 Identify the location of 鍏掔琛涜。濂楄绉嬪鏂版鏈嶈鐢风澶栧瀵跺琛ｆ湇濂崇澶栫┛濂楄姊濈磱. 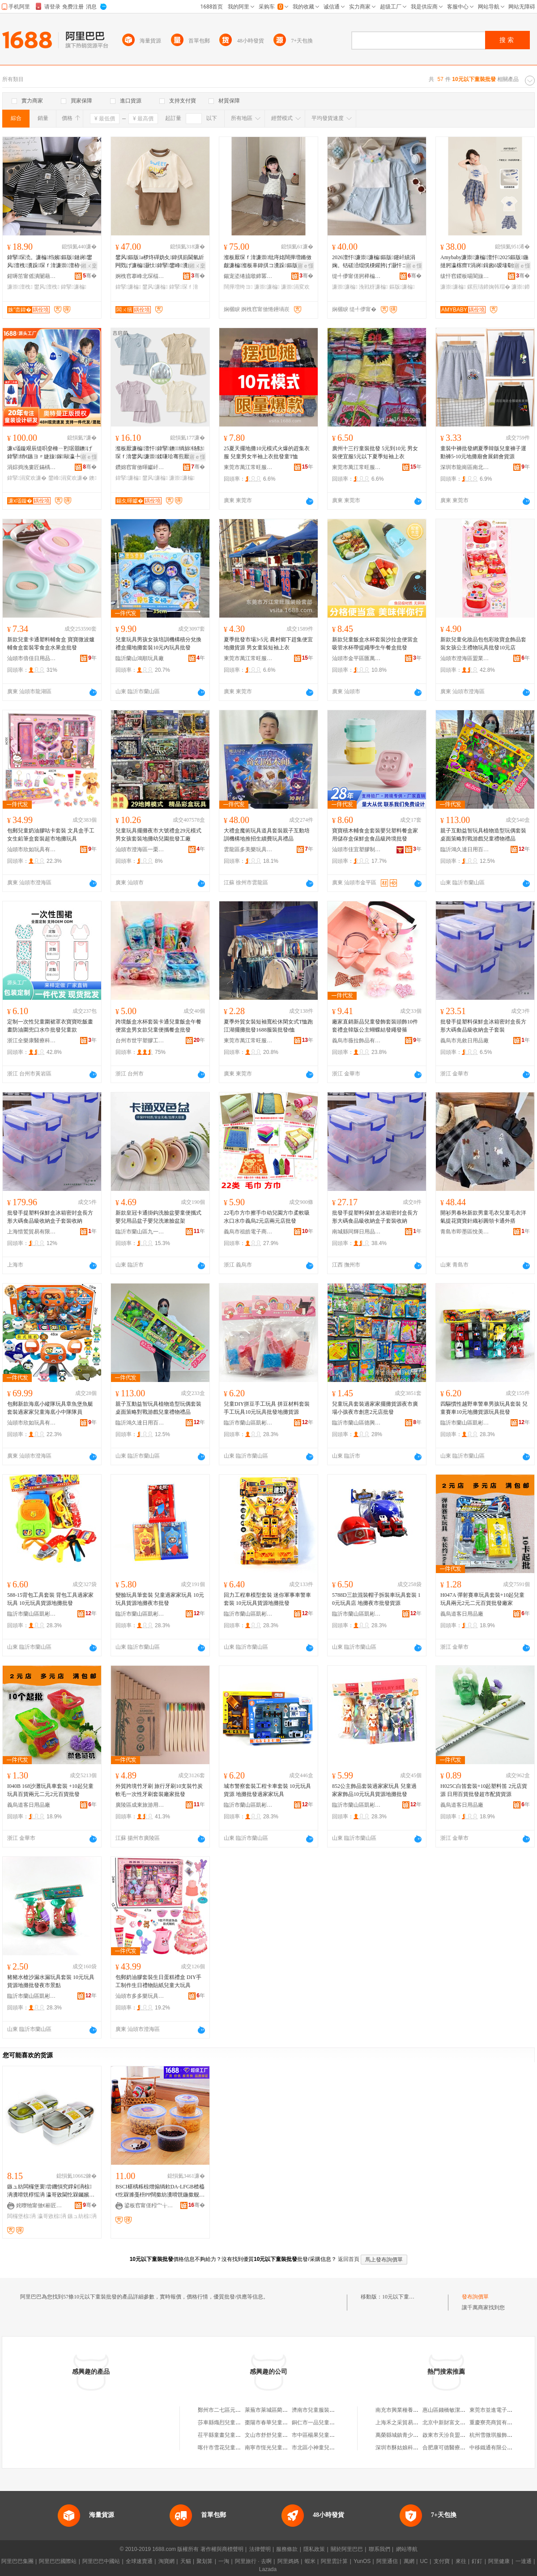
(51, 261).